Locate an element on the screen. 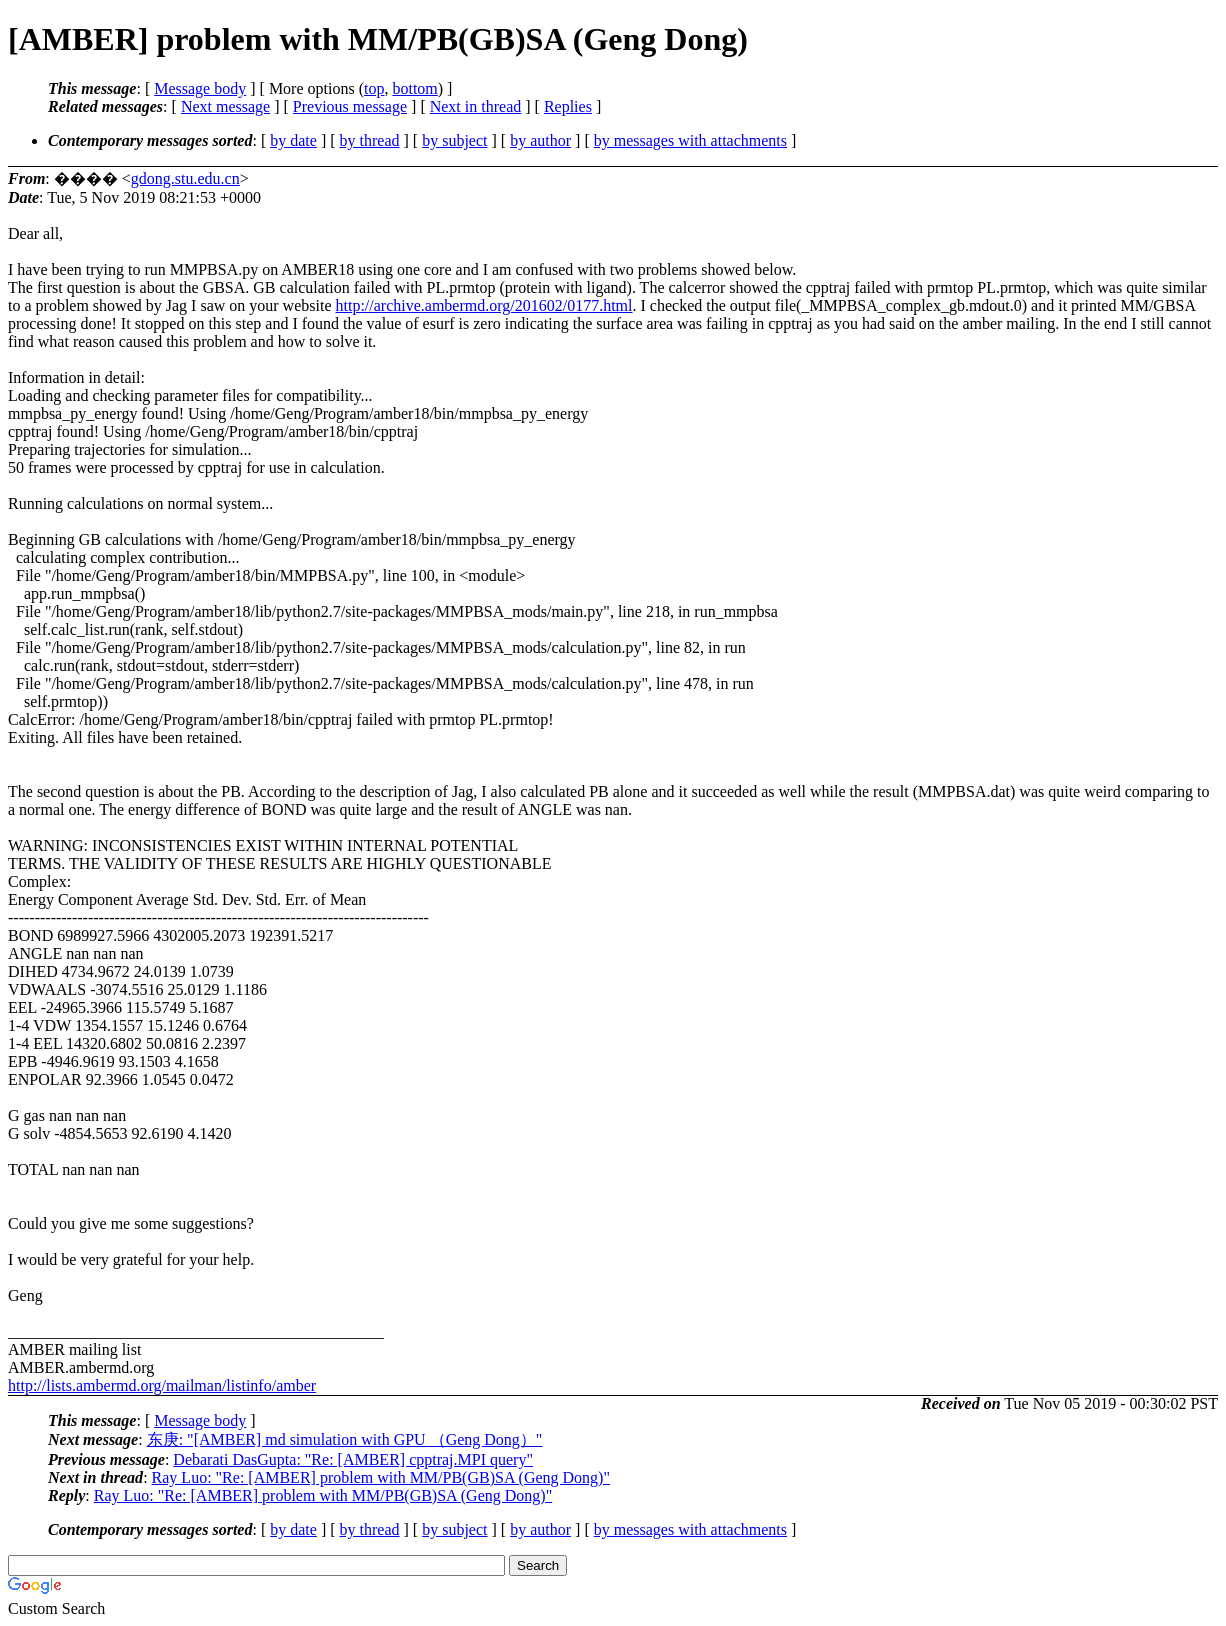 This screenshot has height=1626, width=1226. Next message is located at coordinates (225, 106).